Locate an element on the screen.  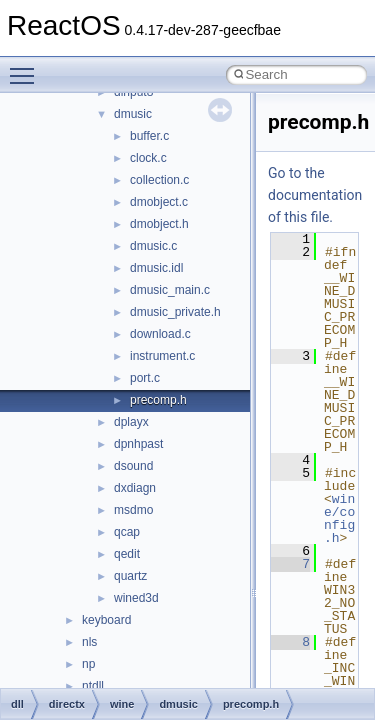
qcap is located at coordinates (127, 532).